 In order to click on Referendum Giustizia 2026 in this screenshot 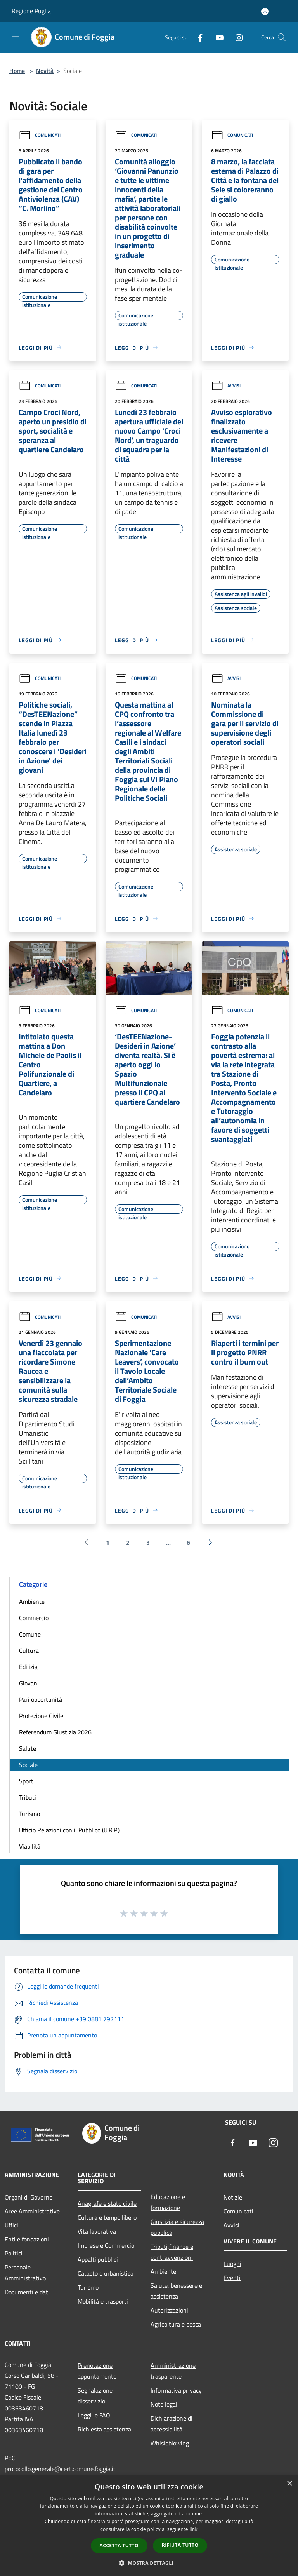, I will do `click(55, 1732)`.